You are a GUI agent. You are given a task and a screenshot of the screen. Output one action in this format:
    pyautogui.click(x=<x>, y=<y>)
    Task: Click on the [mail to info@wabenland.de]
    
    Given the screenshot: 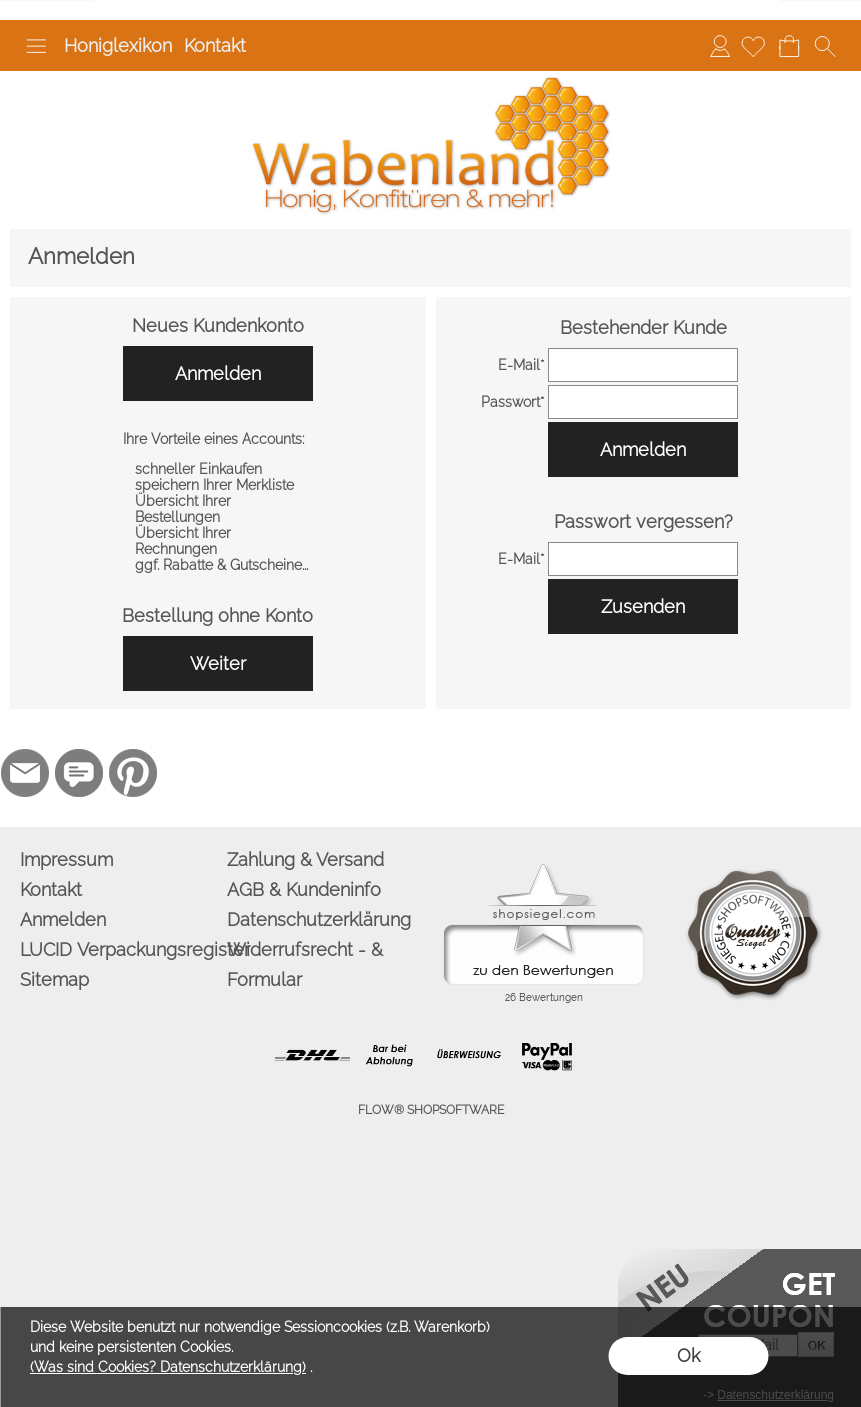 What is the action you would take?
    pyautogui.click(x=25, y=773)
    